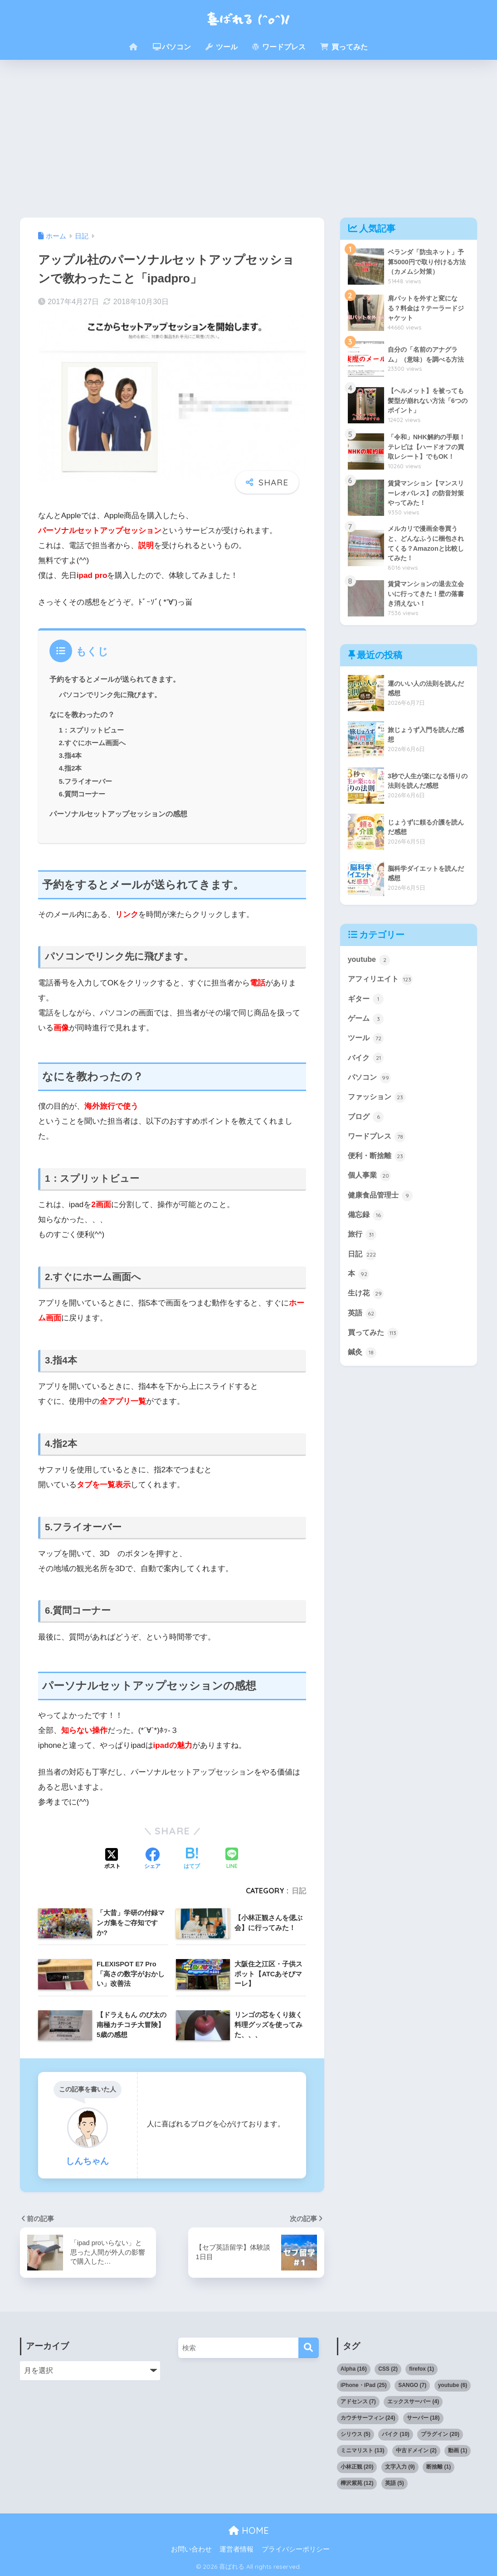 The width and height of the screenshot is (497, 2576). Describe the element at coordinates (363, 1255) in the screenshot. I see `旅行` at that location.